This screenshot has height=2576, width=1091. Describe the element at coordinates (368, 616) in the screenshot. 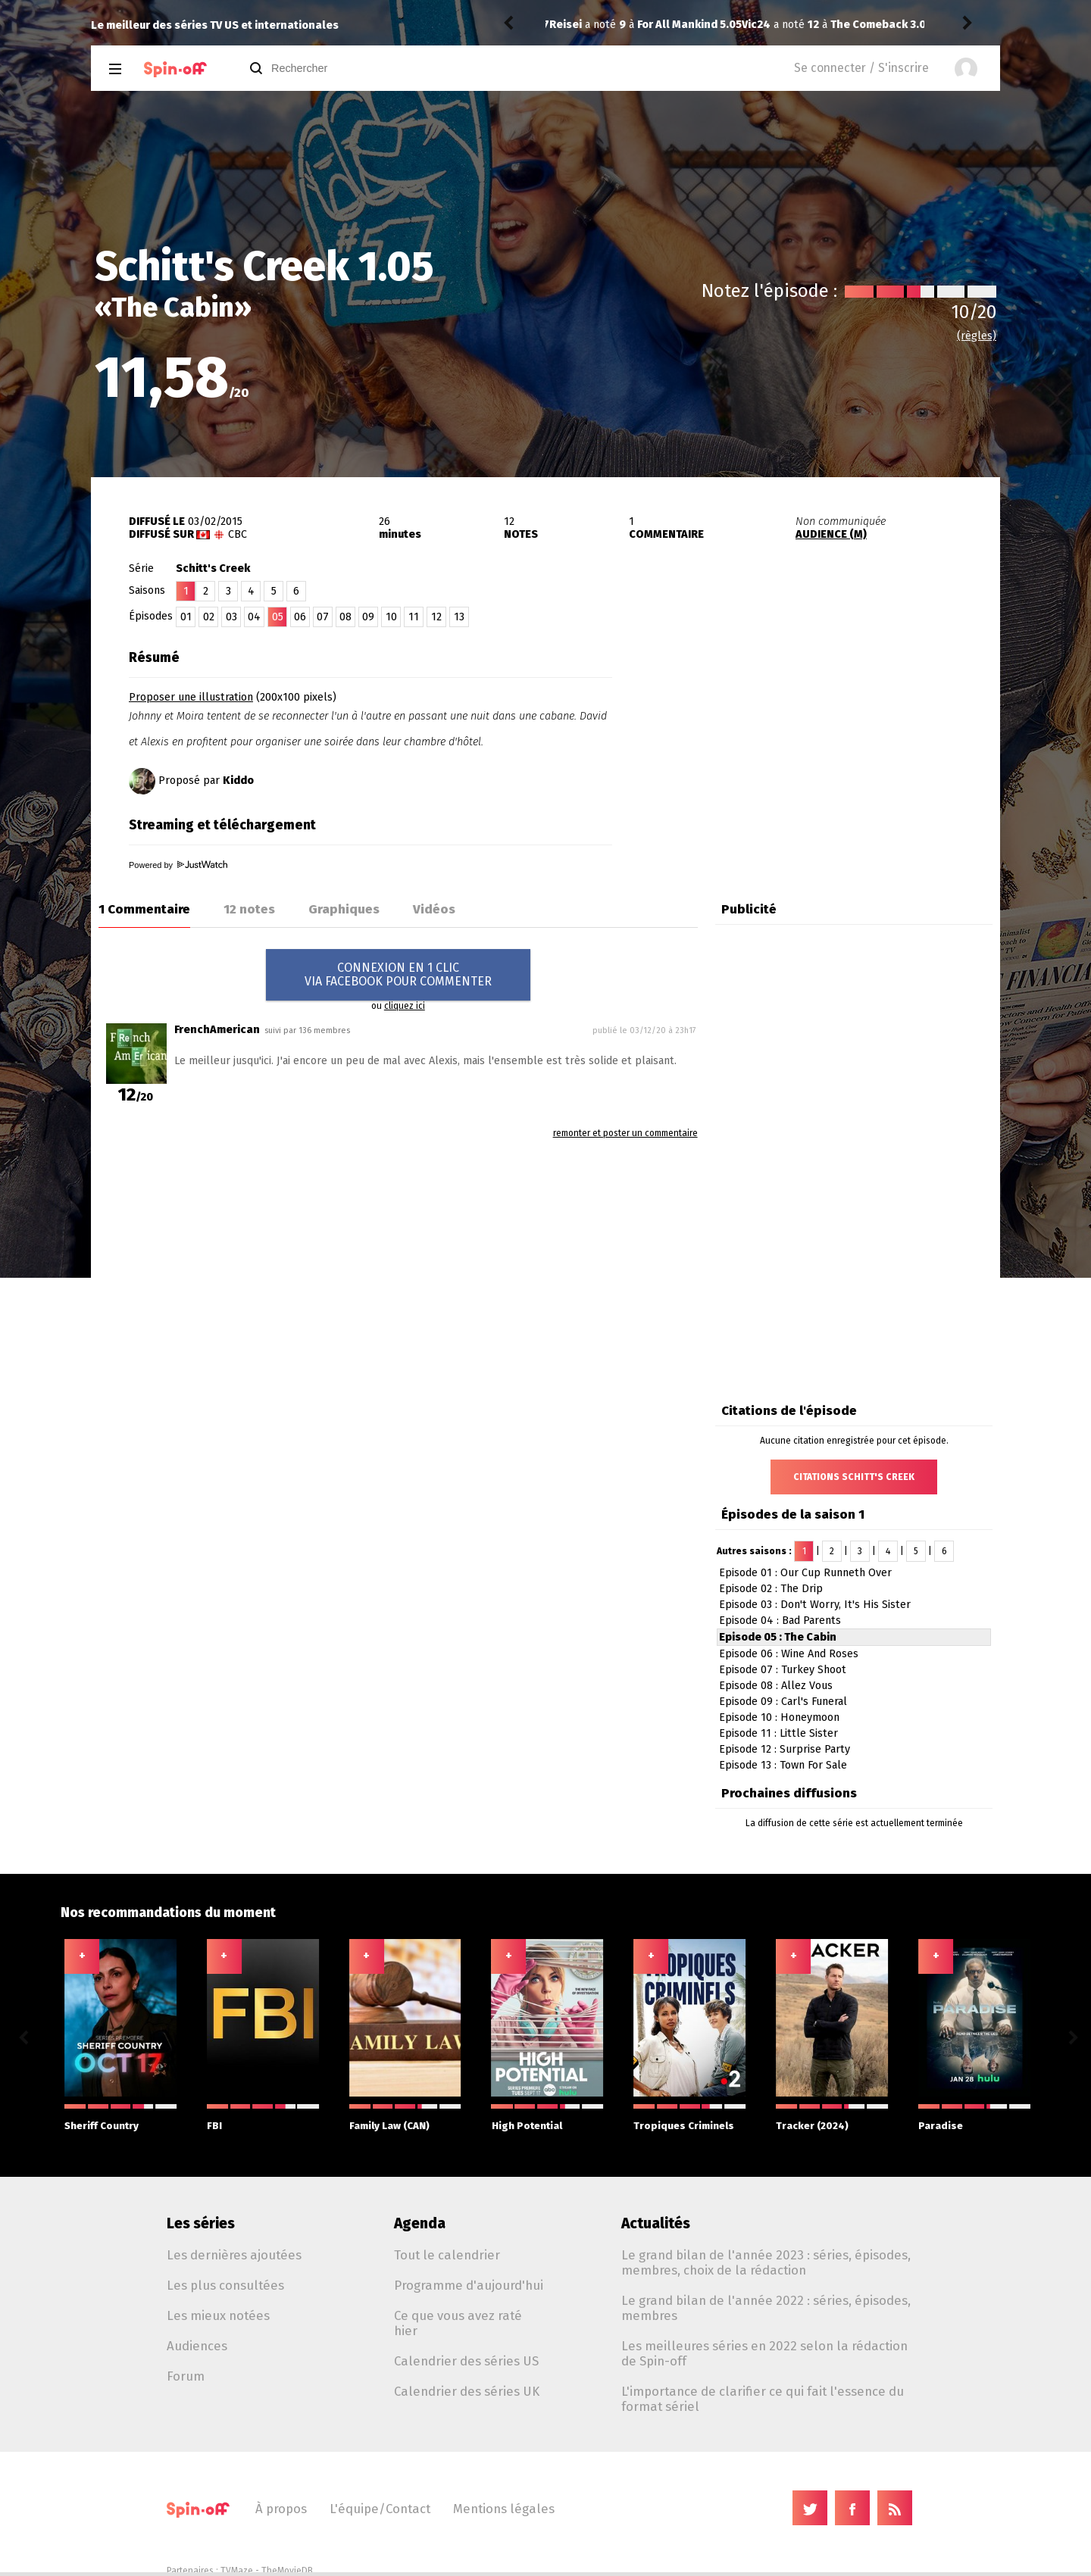

I see `09` at that location.